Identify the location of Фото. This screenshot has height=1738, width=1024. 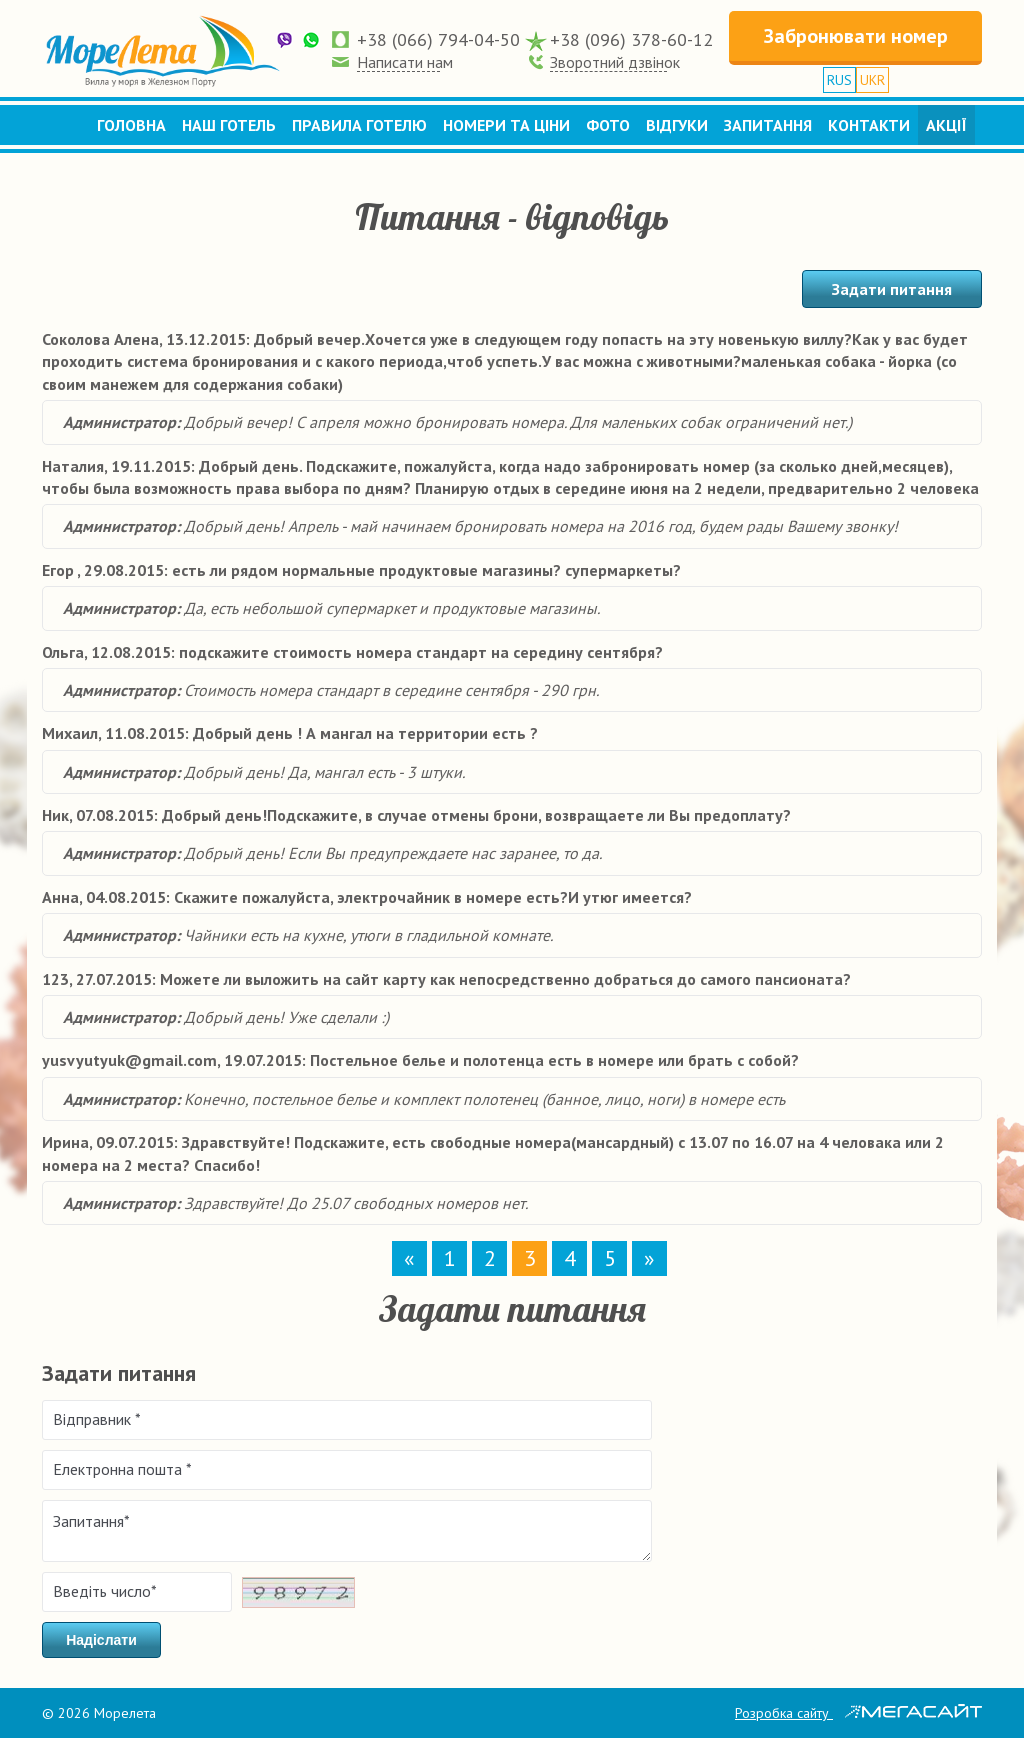
(608, 125).